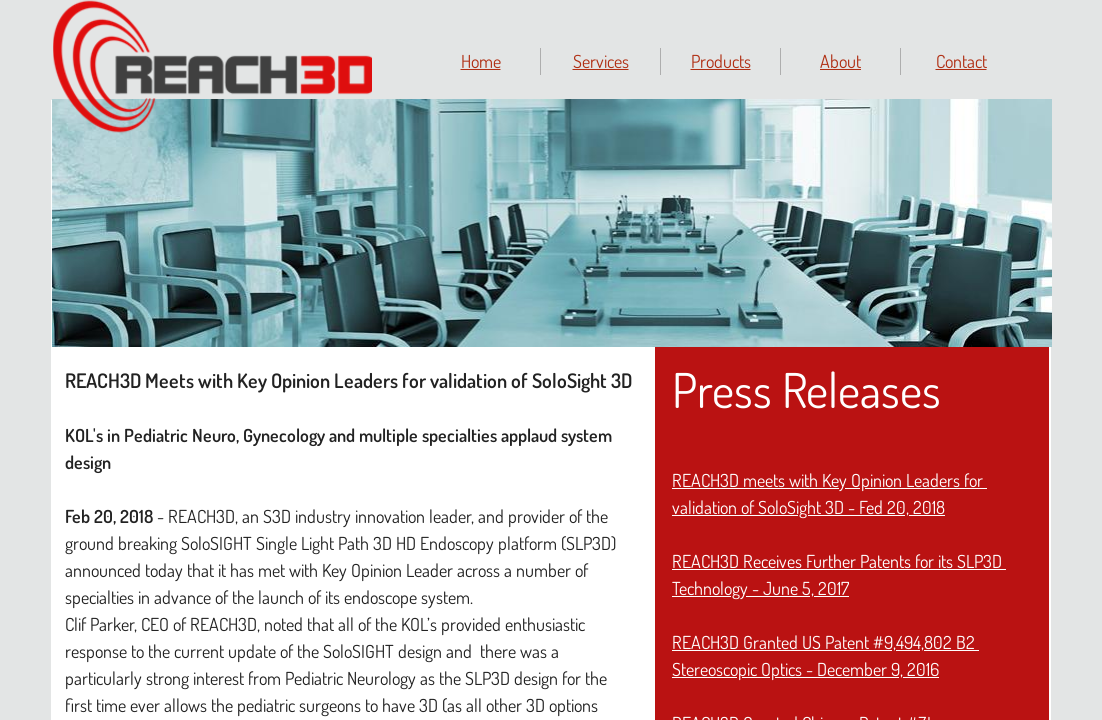  I want to click on Home, so click(481, 61).